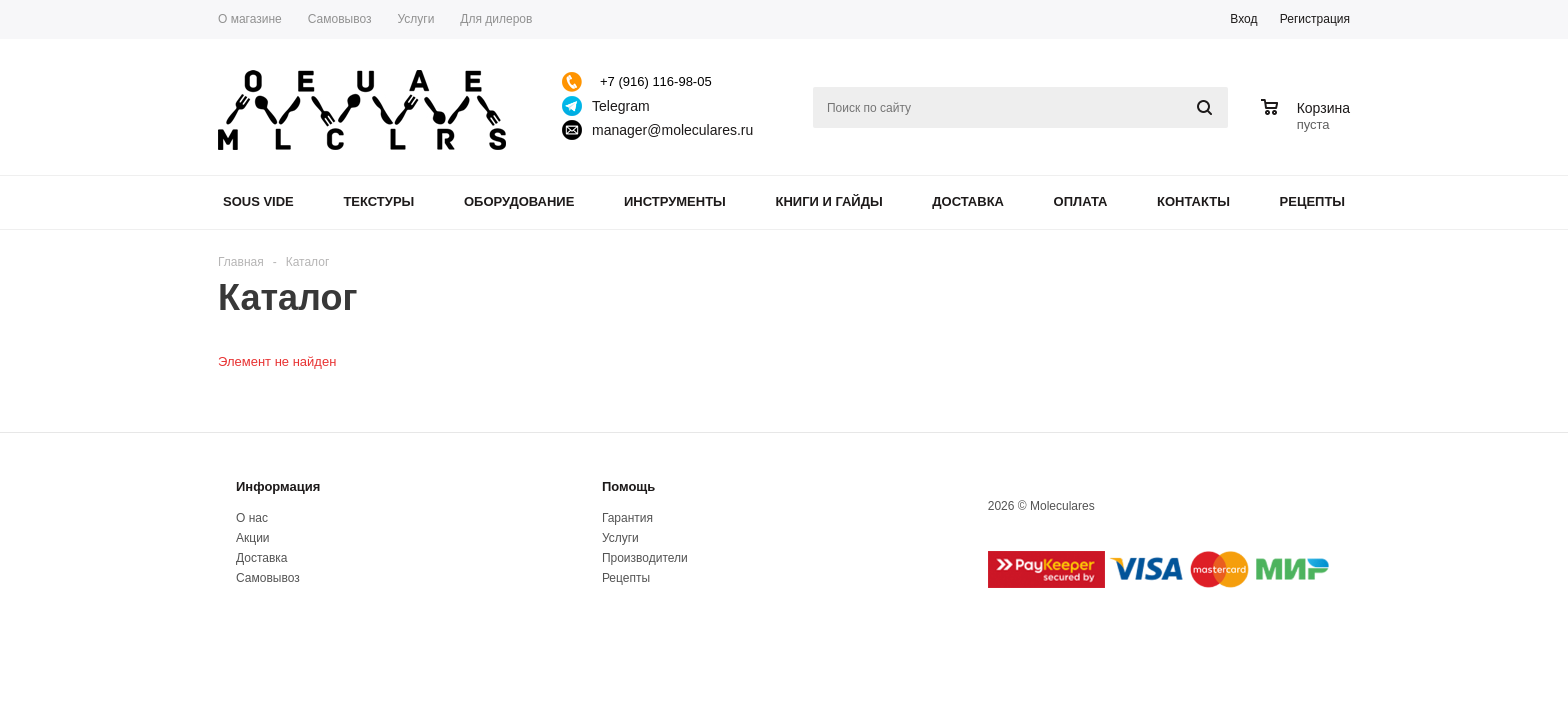 This screenshot has width=1568, height=720. Describe the element at coordinates (253, 538) in the screenshot. I see `Акции` at that location.